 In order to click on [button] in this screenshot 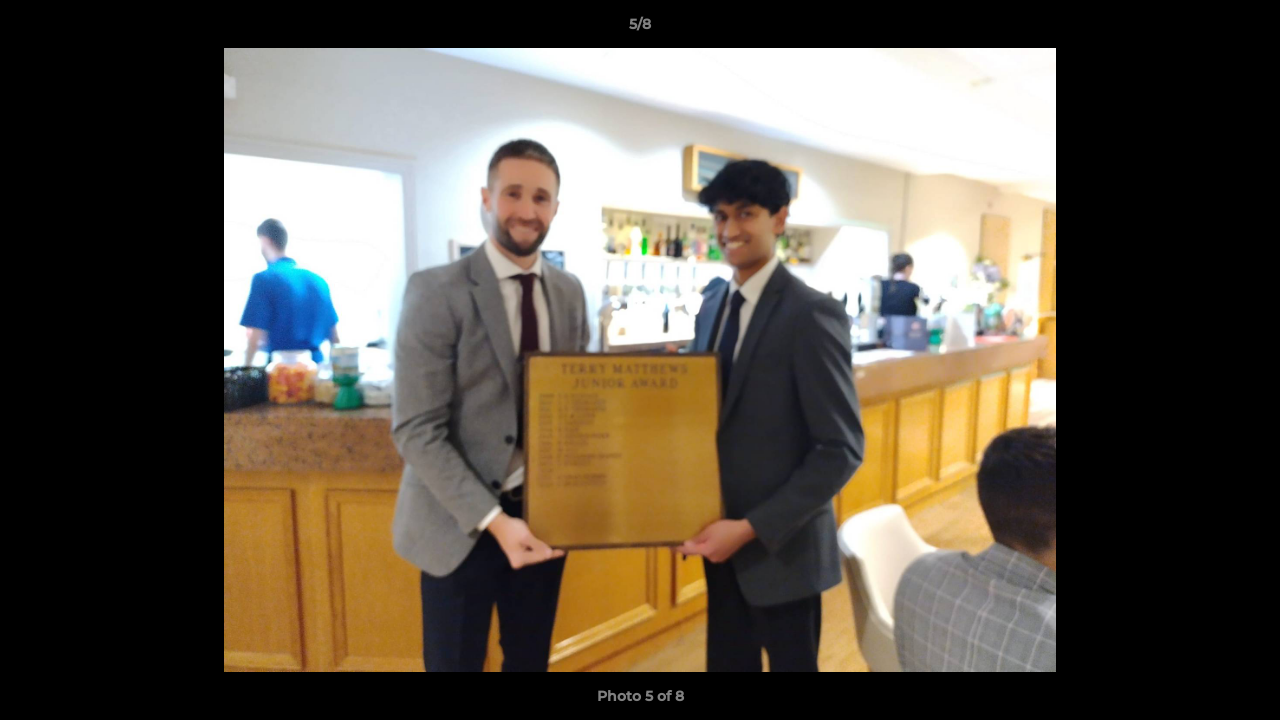, I will do `click(1244, 29)`.